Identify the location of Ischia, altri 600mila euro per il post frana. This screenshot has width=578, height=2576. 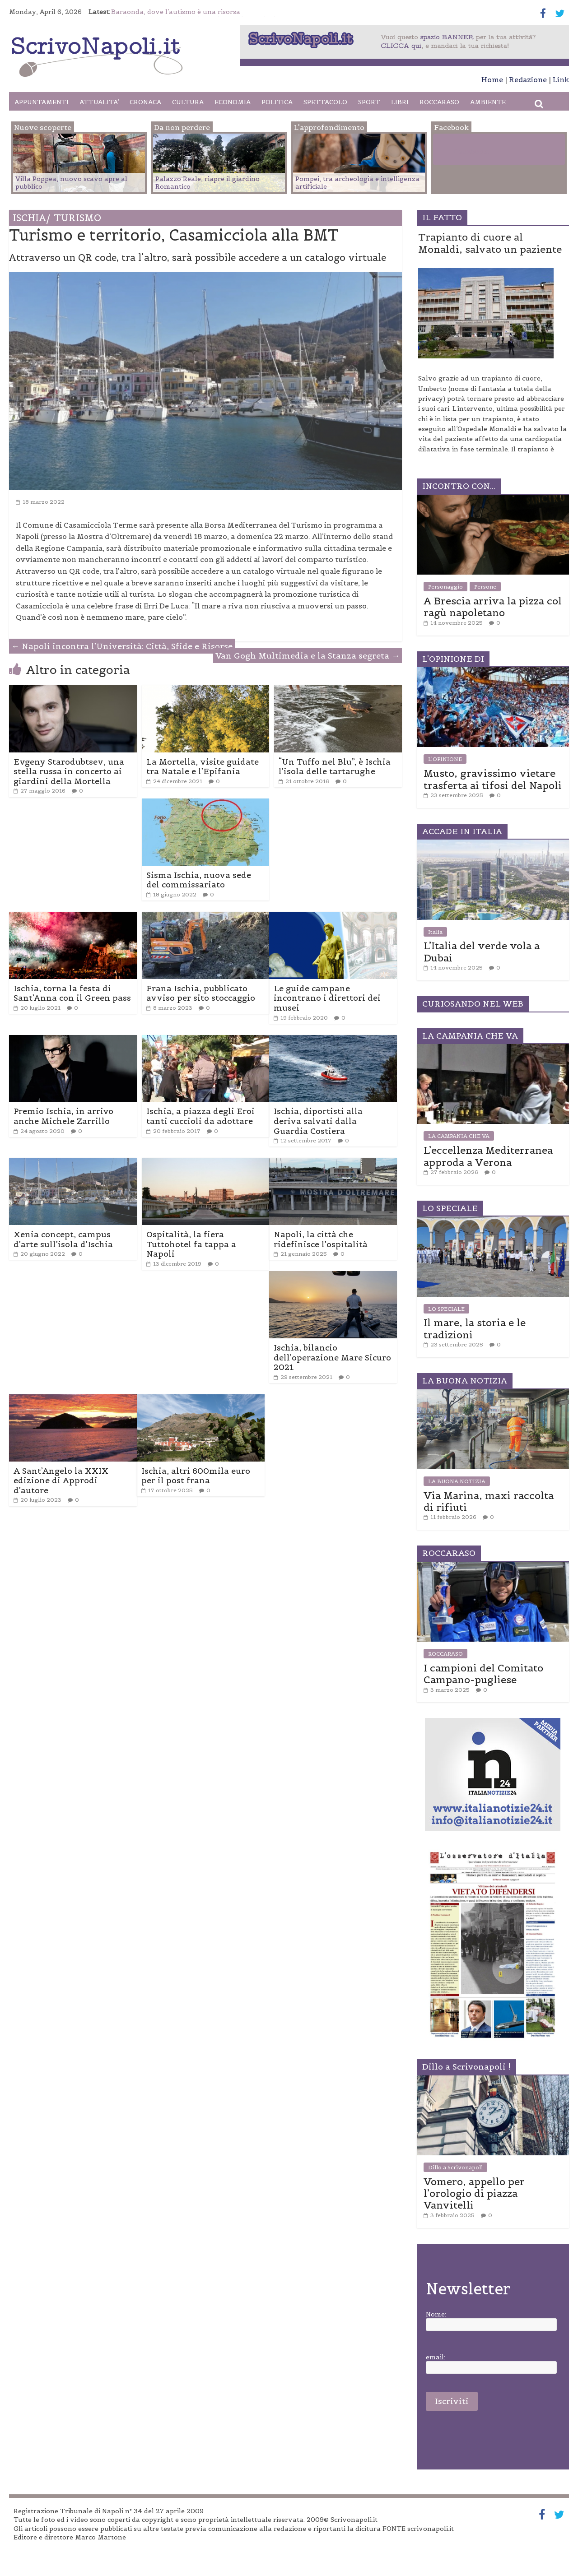
(195, 1476).